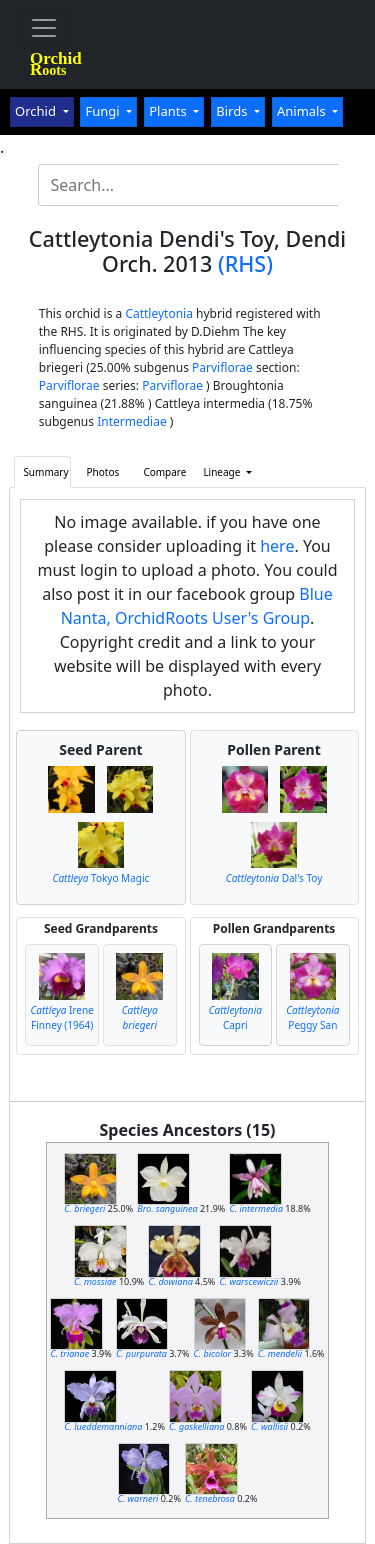  Describe the element at coordinates (132, 421) in the screenshot. I see `Intermediae` at that location.